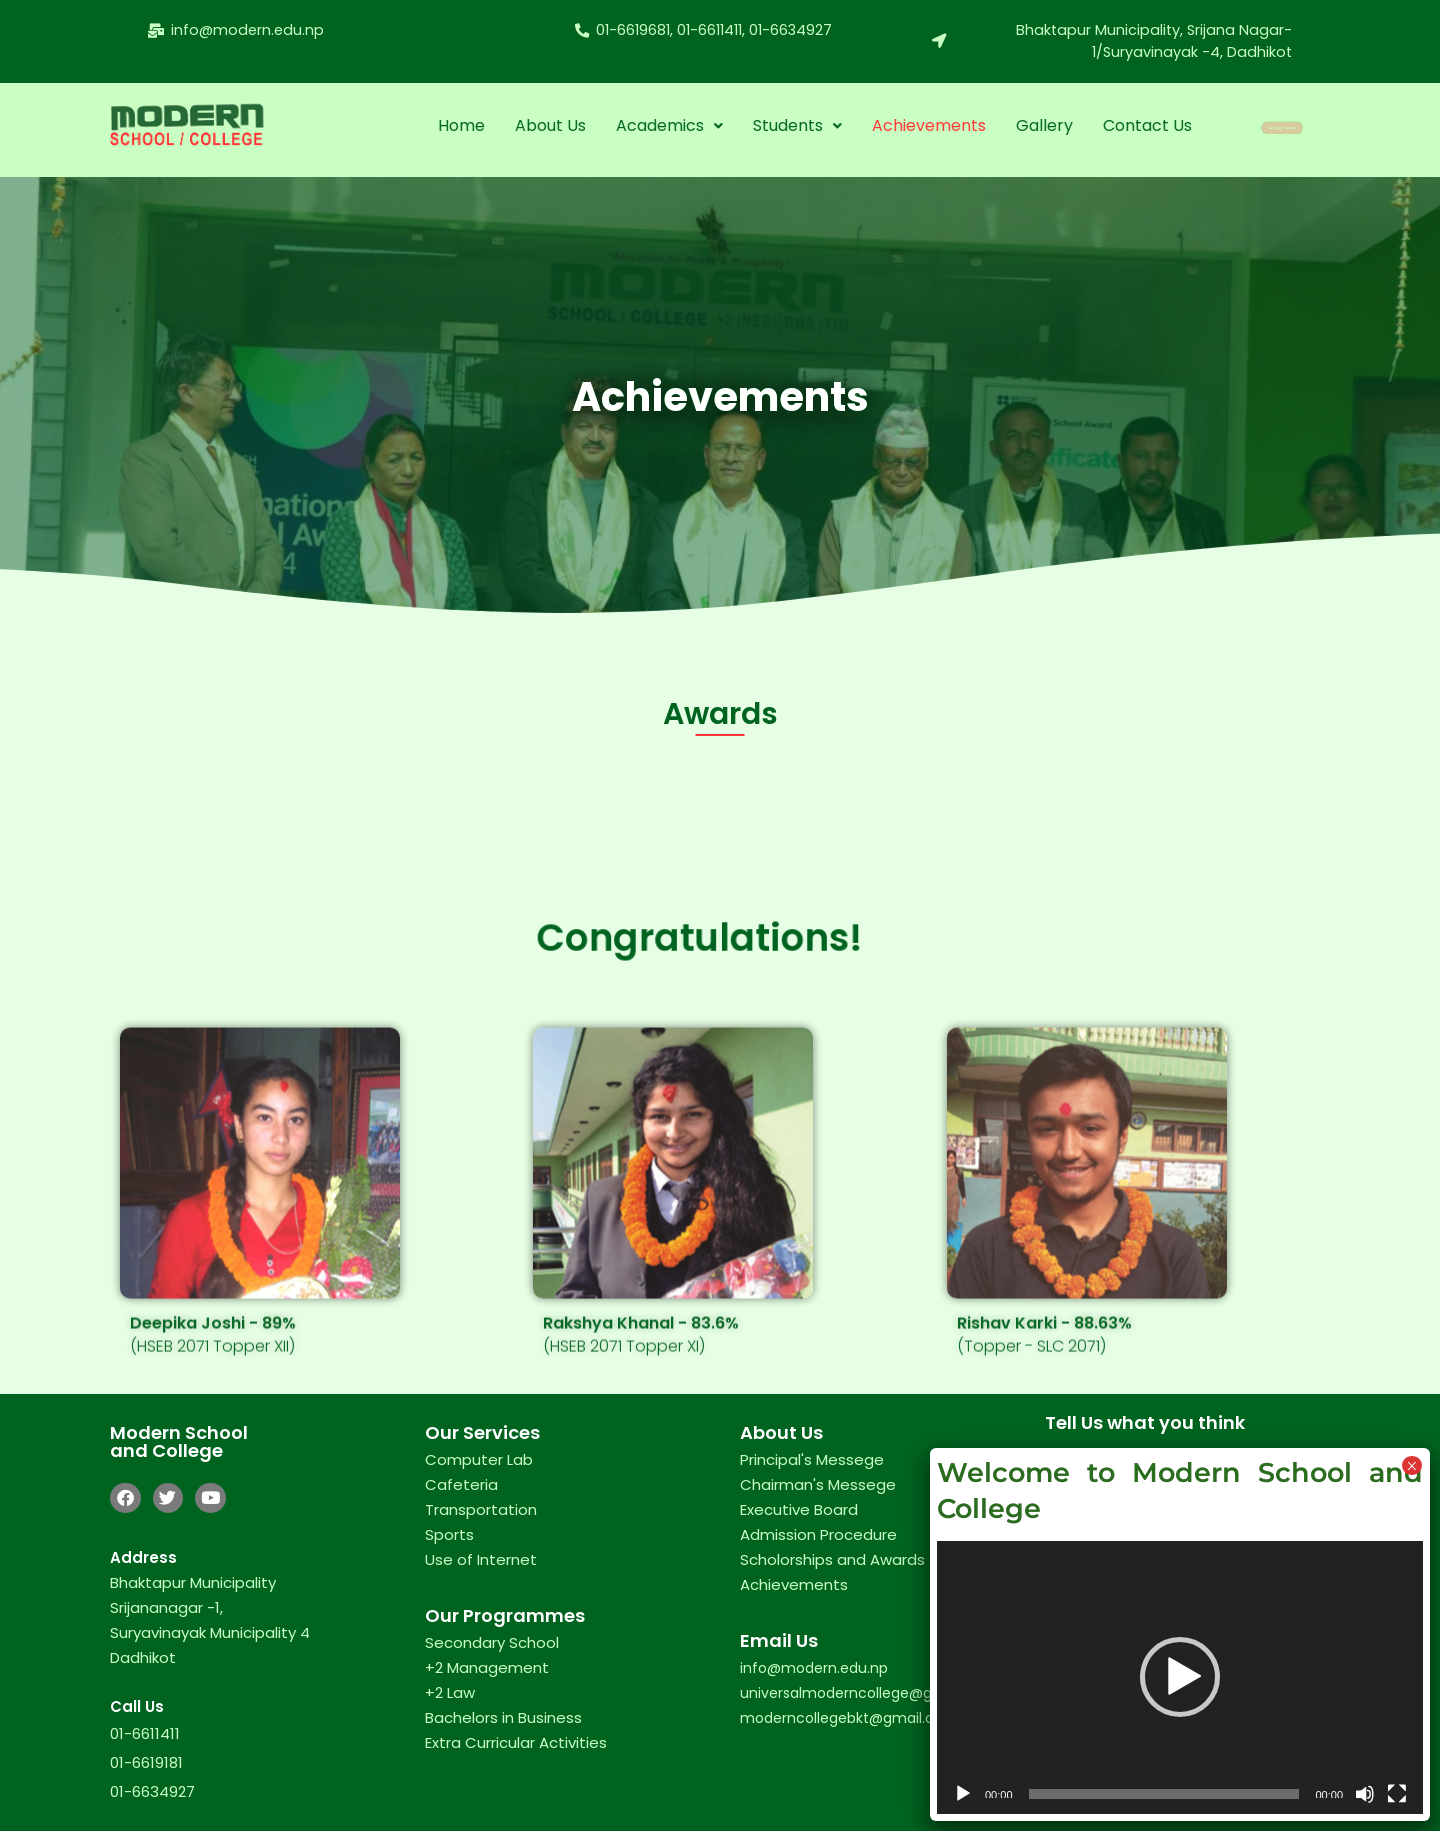 This screenshot has width=1440, height=1831. What do you see at coordinates (1365, 1794) in the screenshot?
I see `[Mute]` at bounding box center [1365, 1794].